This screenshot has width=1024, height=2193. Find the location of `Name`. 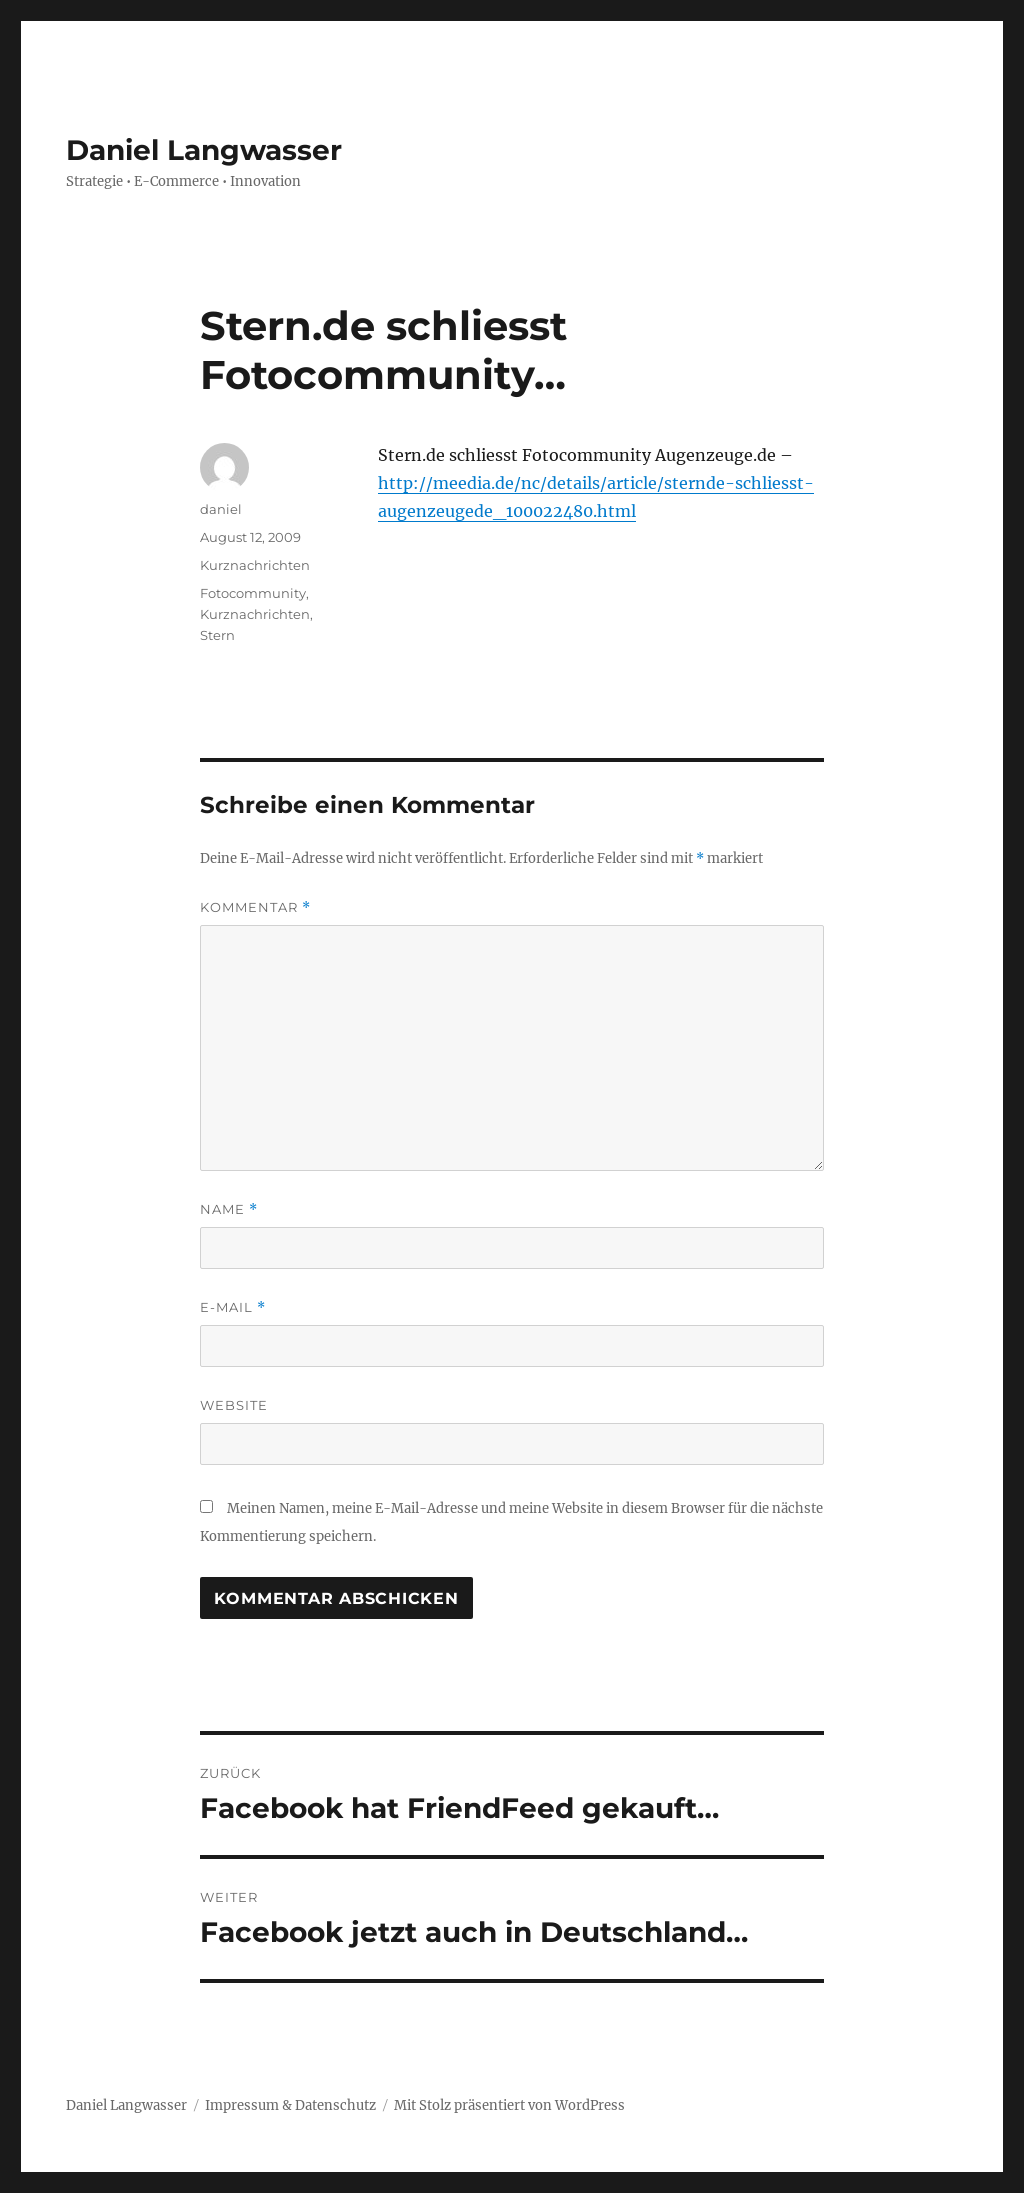

Name is located at coordinates (229, 1209).